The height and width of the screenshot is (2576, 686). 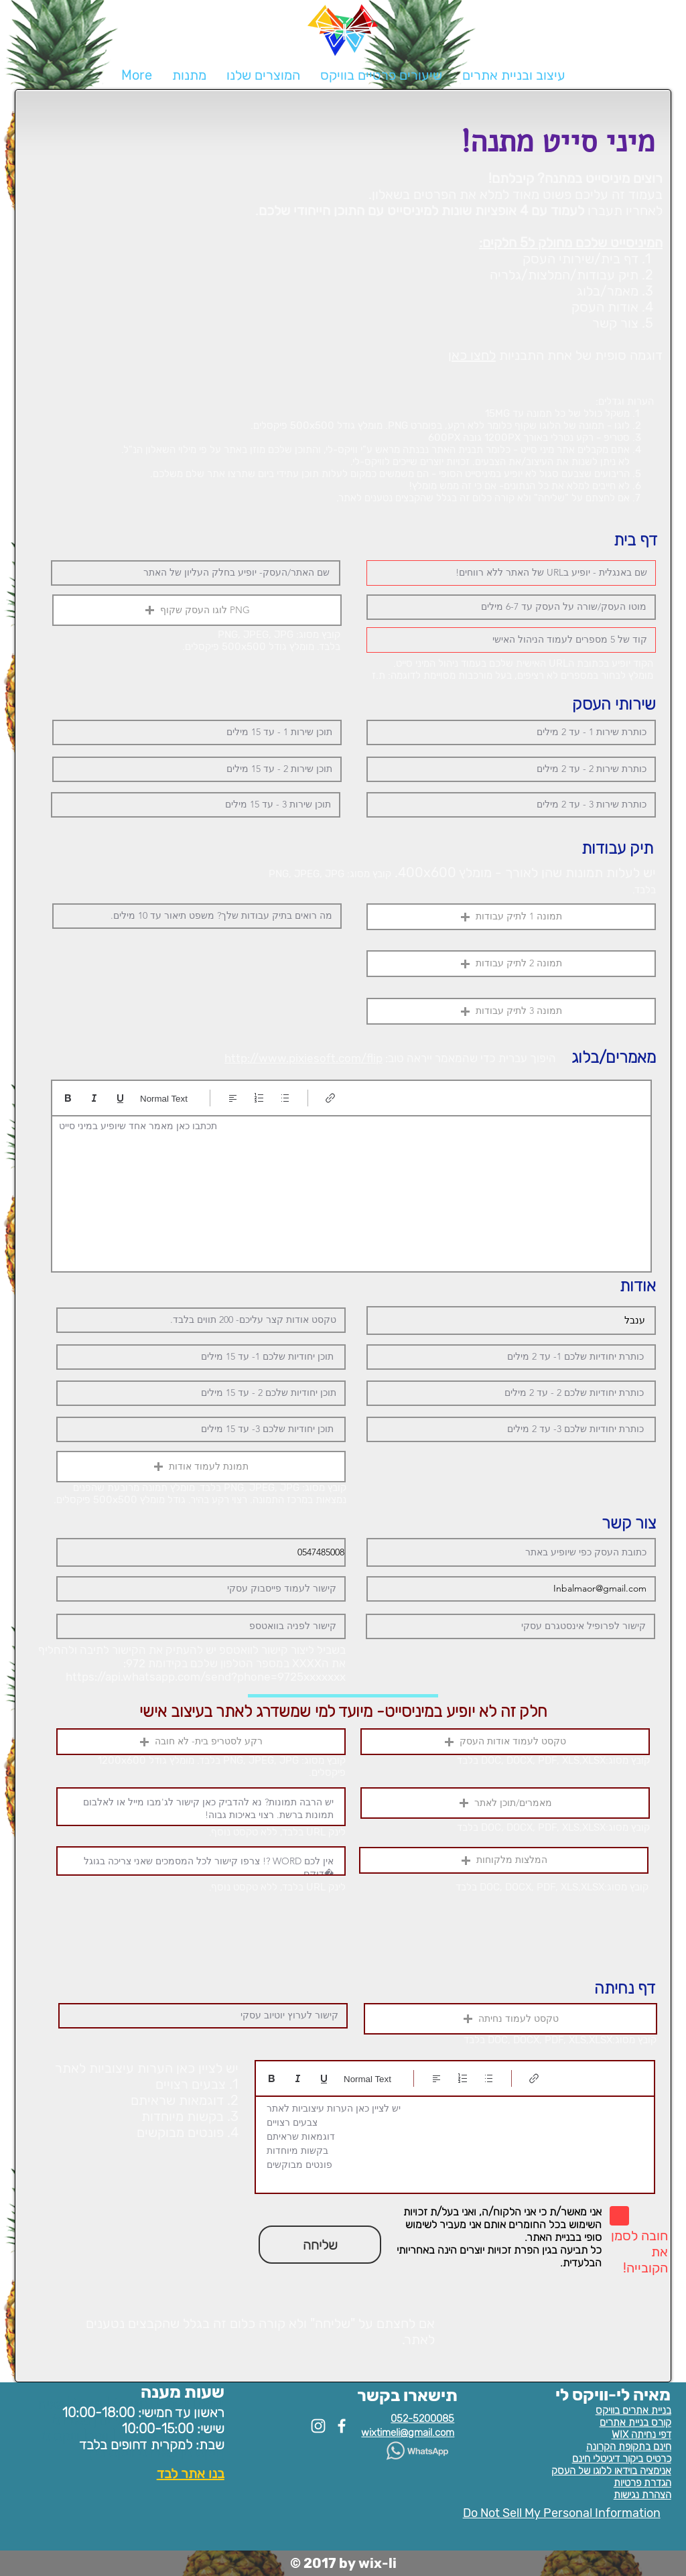 I want to click on [Underline (⌘+U)], so click(x=120, y=1098).